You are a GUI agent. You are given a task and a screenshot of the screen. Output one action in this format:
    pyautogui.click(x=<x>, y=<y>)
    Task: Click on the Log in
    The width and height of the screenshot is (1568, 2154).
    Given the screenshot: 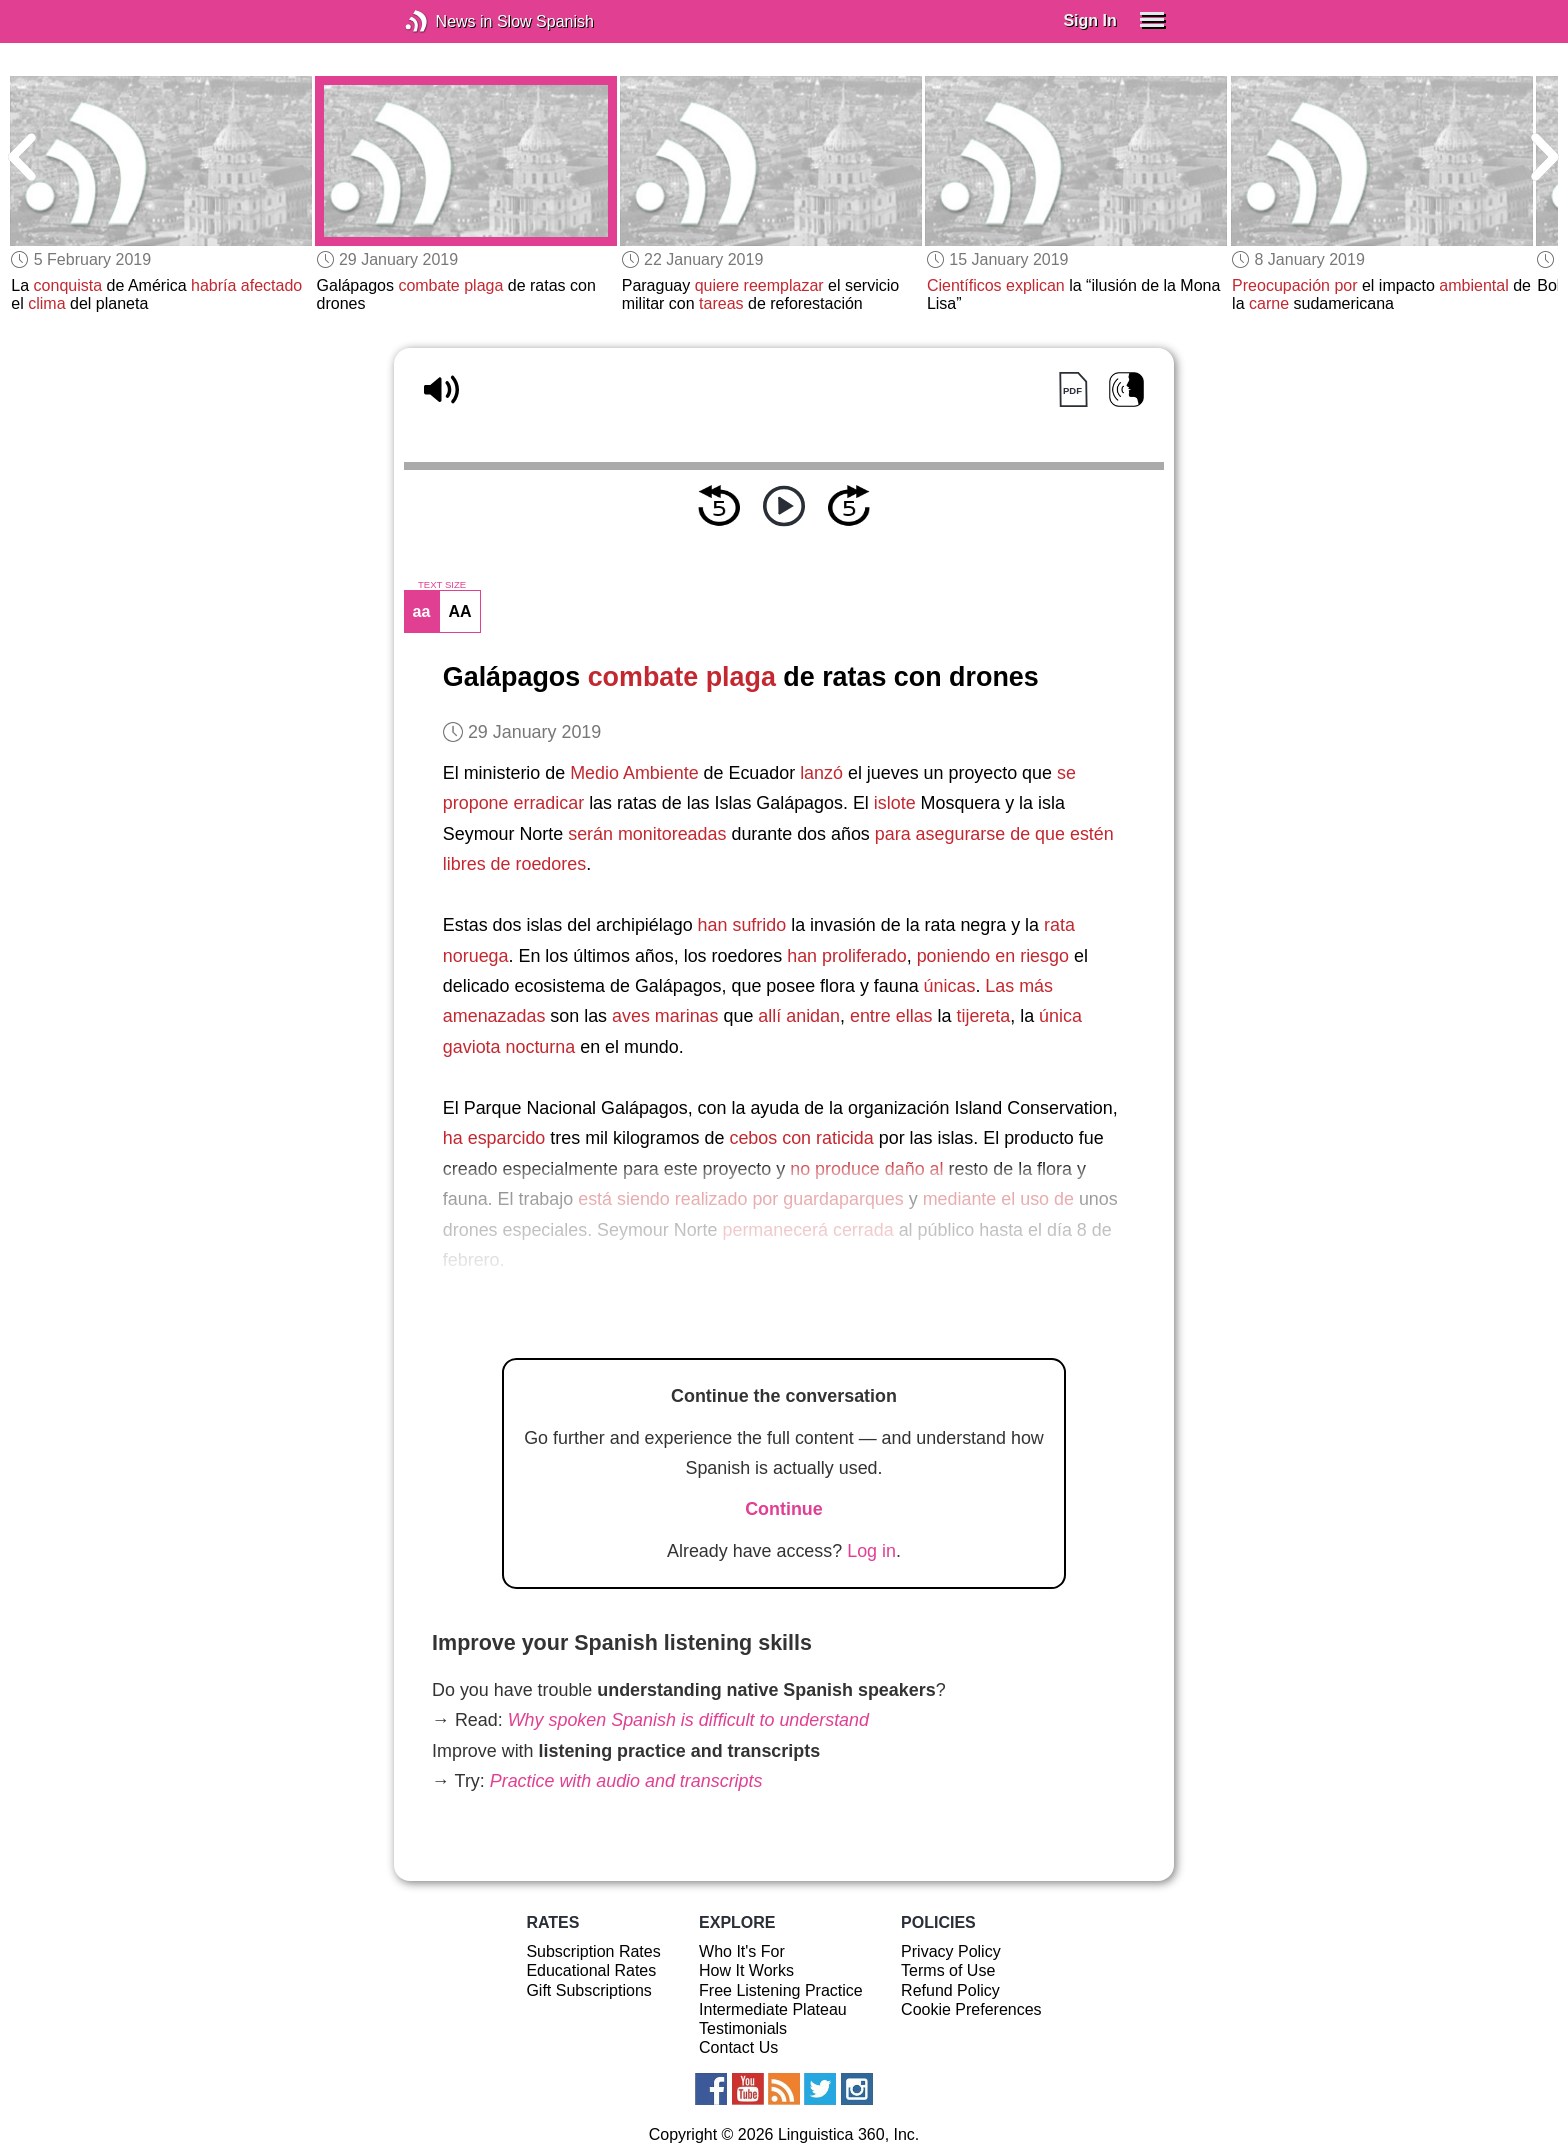 What is the action you would take?
    pyautogui.click(x=871, y=1551)
    